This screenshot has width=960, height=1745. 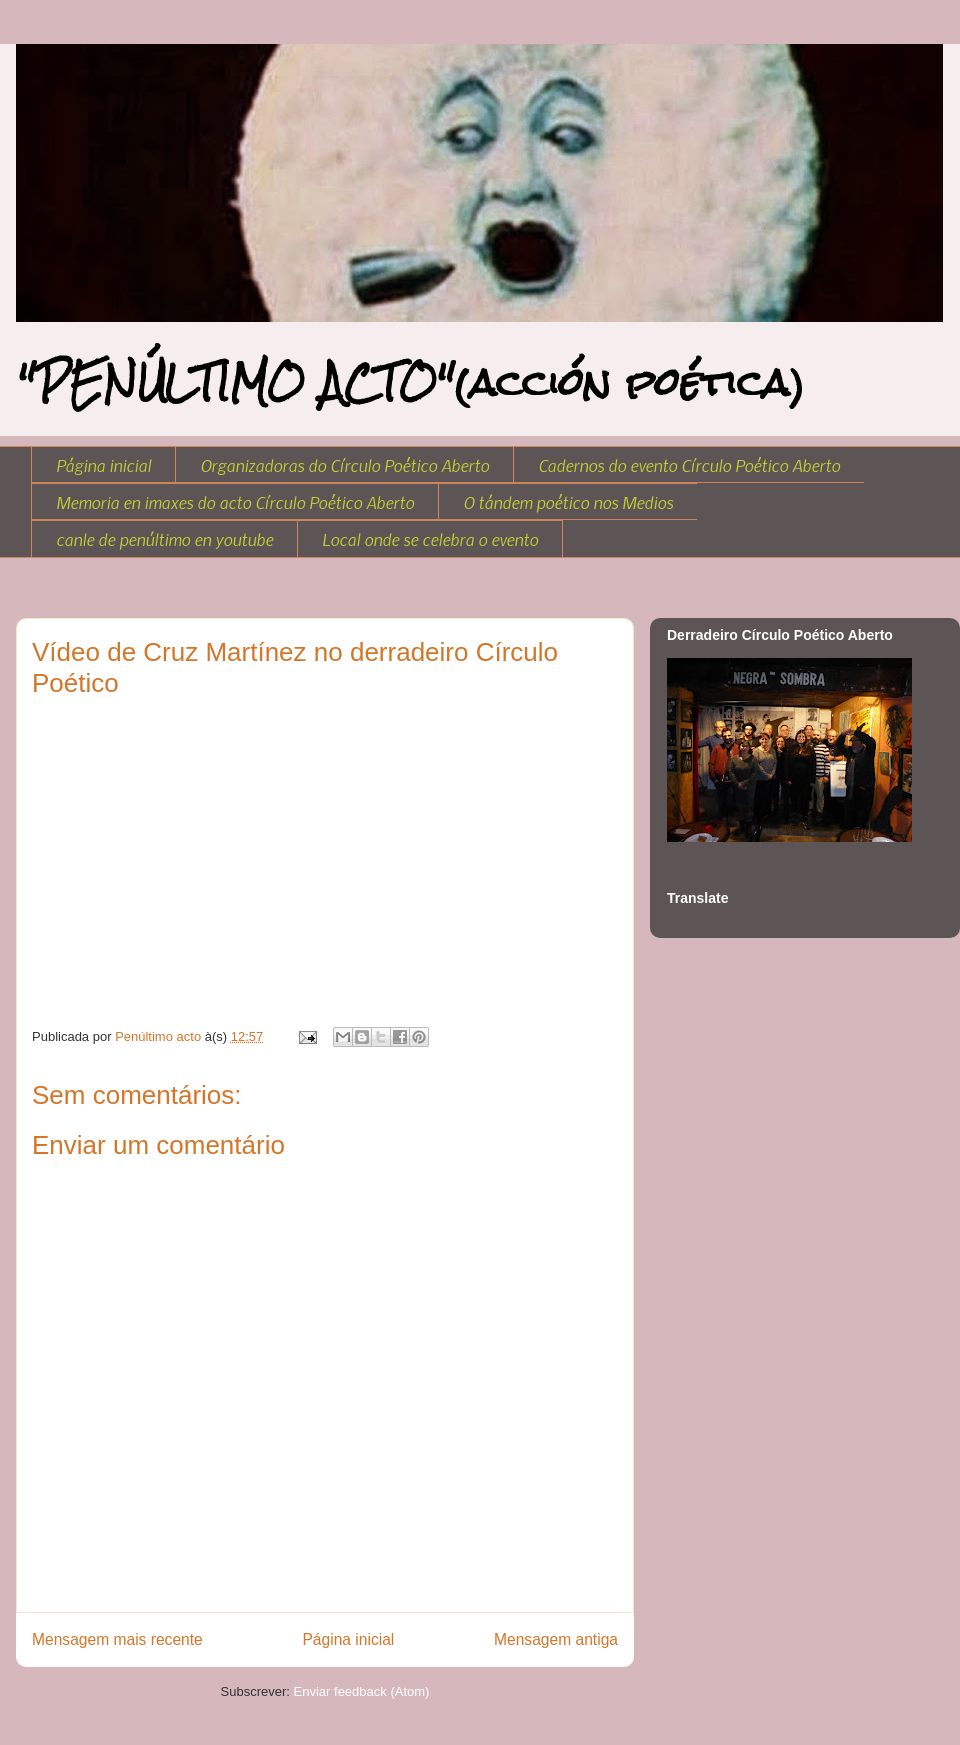 I want to click on Mensagem mais recente, so click(x=117, y=1639).